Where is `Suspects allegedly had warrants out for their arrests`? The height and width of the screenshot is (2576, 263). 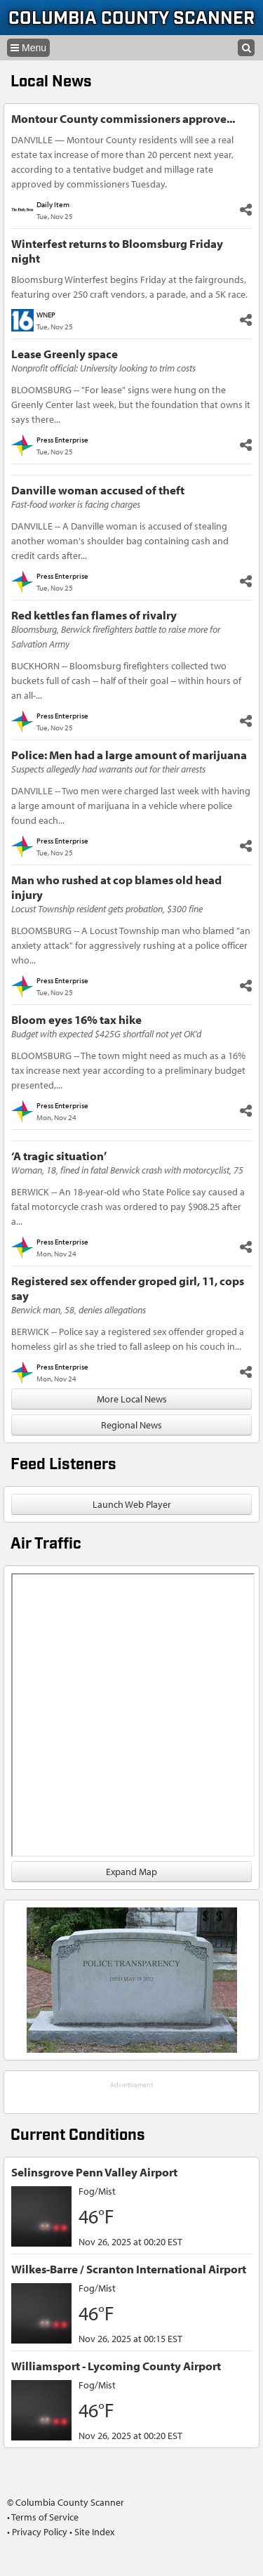 Suspects allegedly had warrants out for their arrests is located at coordinates (108, 769).